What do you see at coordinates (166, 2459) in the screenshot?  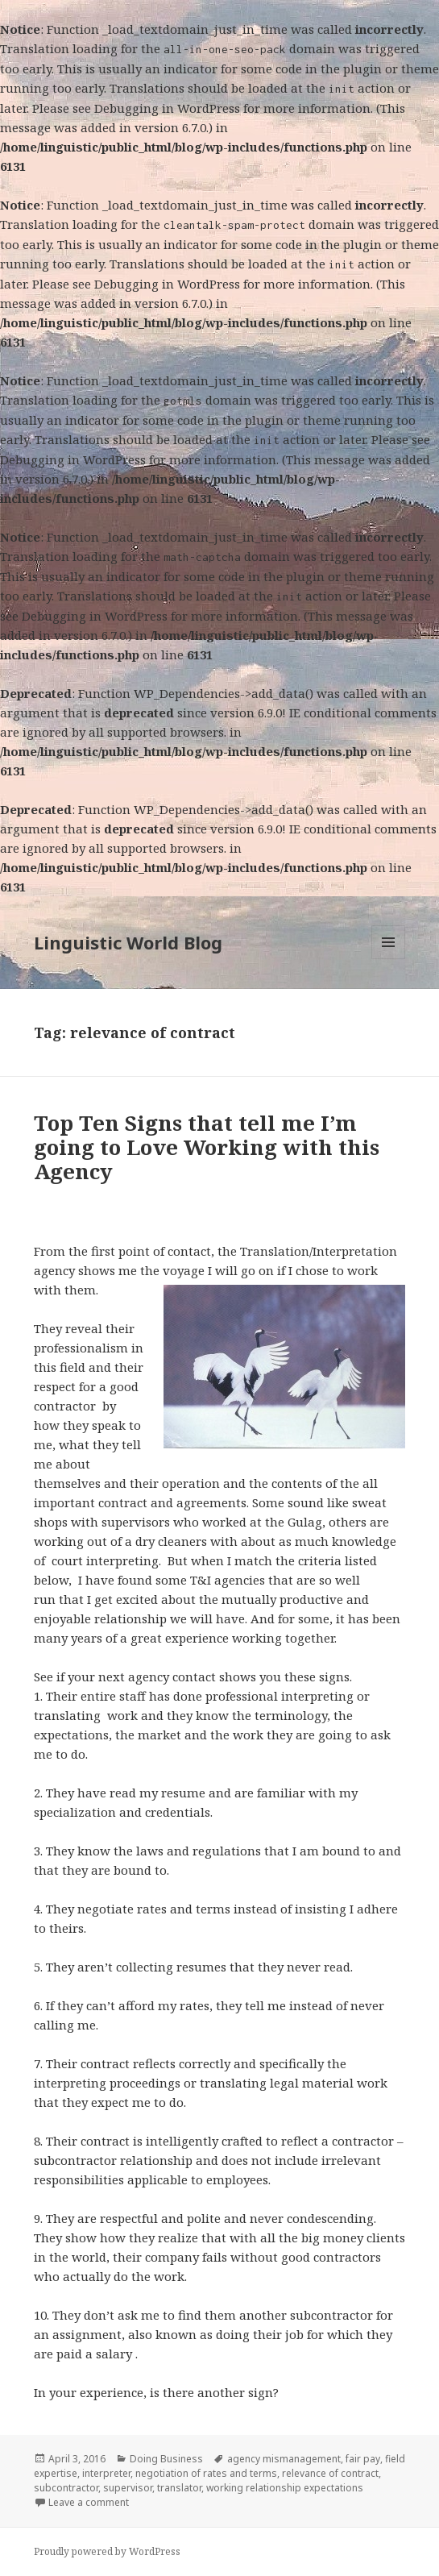 I see `Doing Business` at bounding box center [166, 2459].